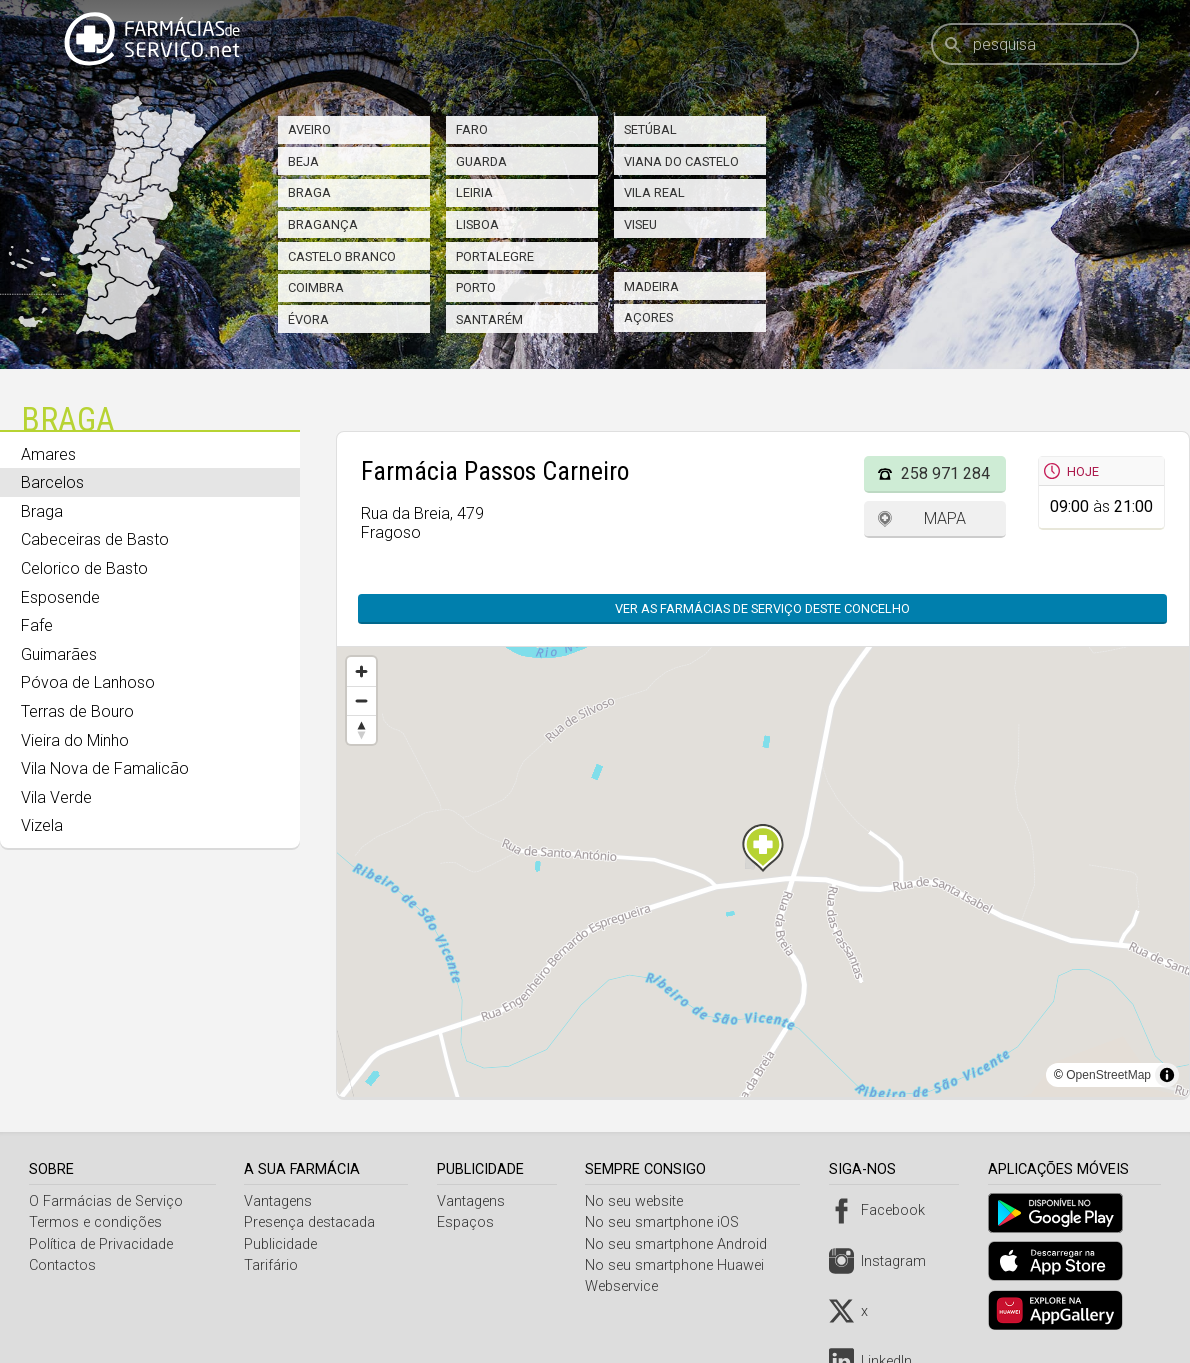 The image size is (1190, 1363). I want to click on Política de Privacidade, so click(101, 1244).